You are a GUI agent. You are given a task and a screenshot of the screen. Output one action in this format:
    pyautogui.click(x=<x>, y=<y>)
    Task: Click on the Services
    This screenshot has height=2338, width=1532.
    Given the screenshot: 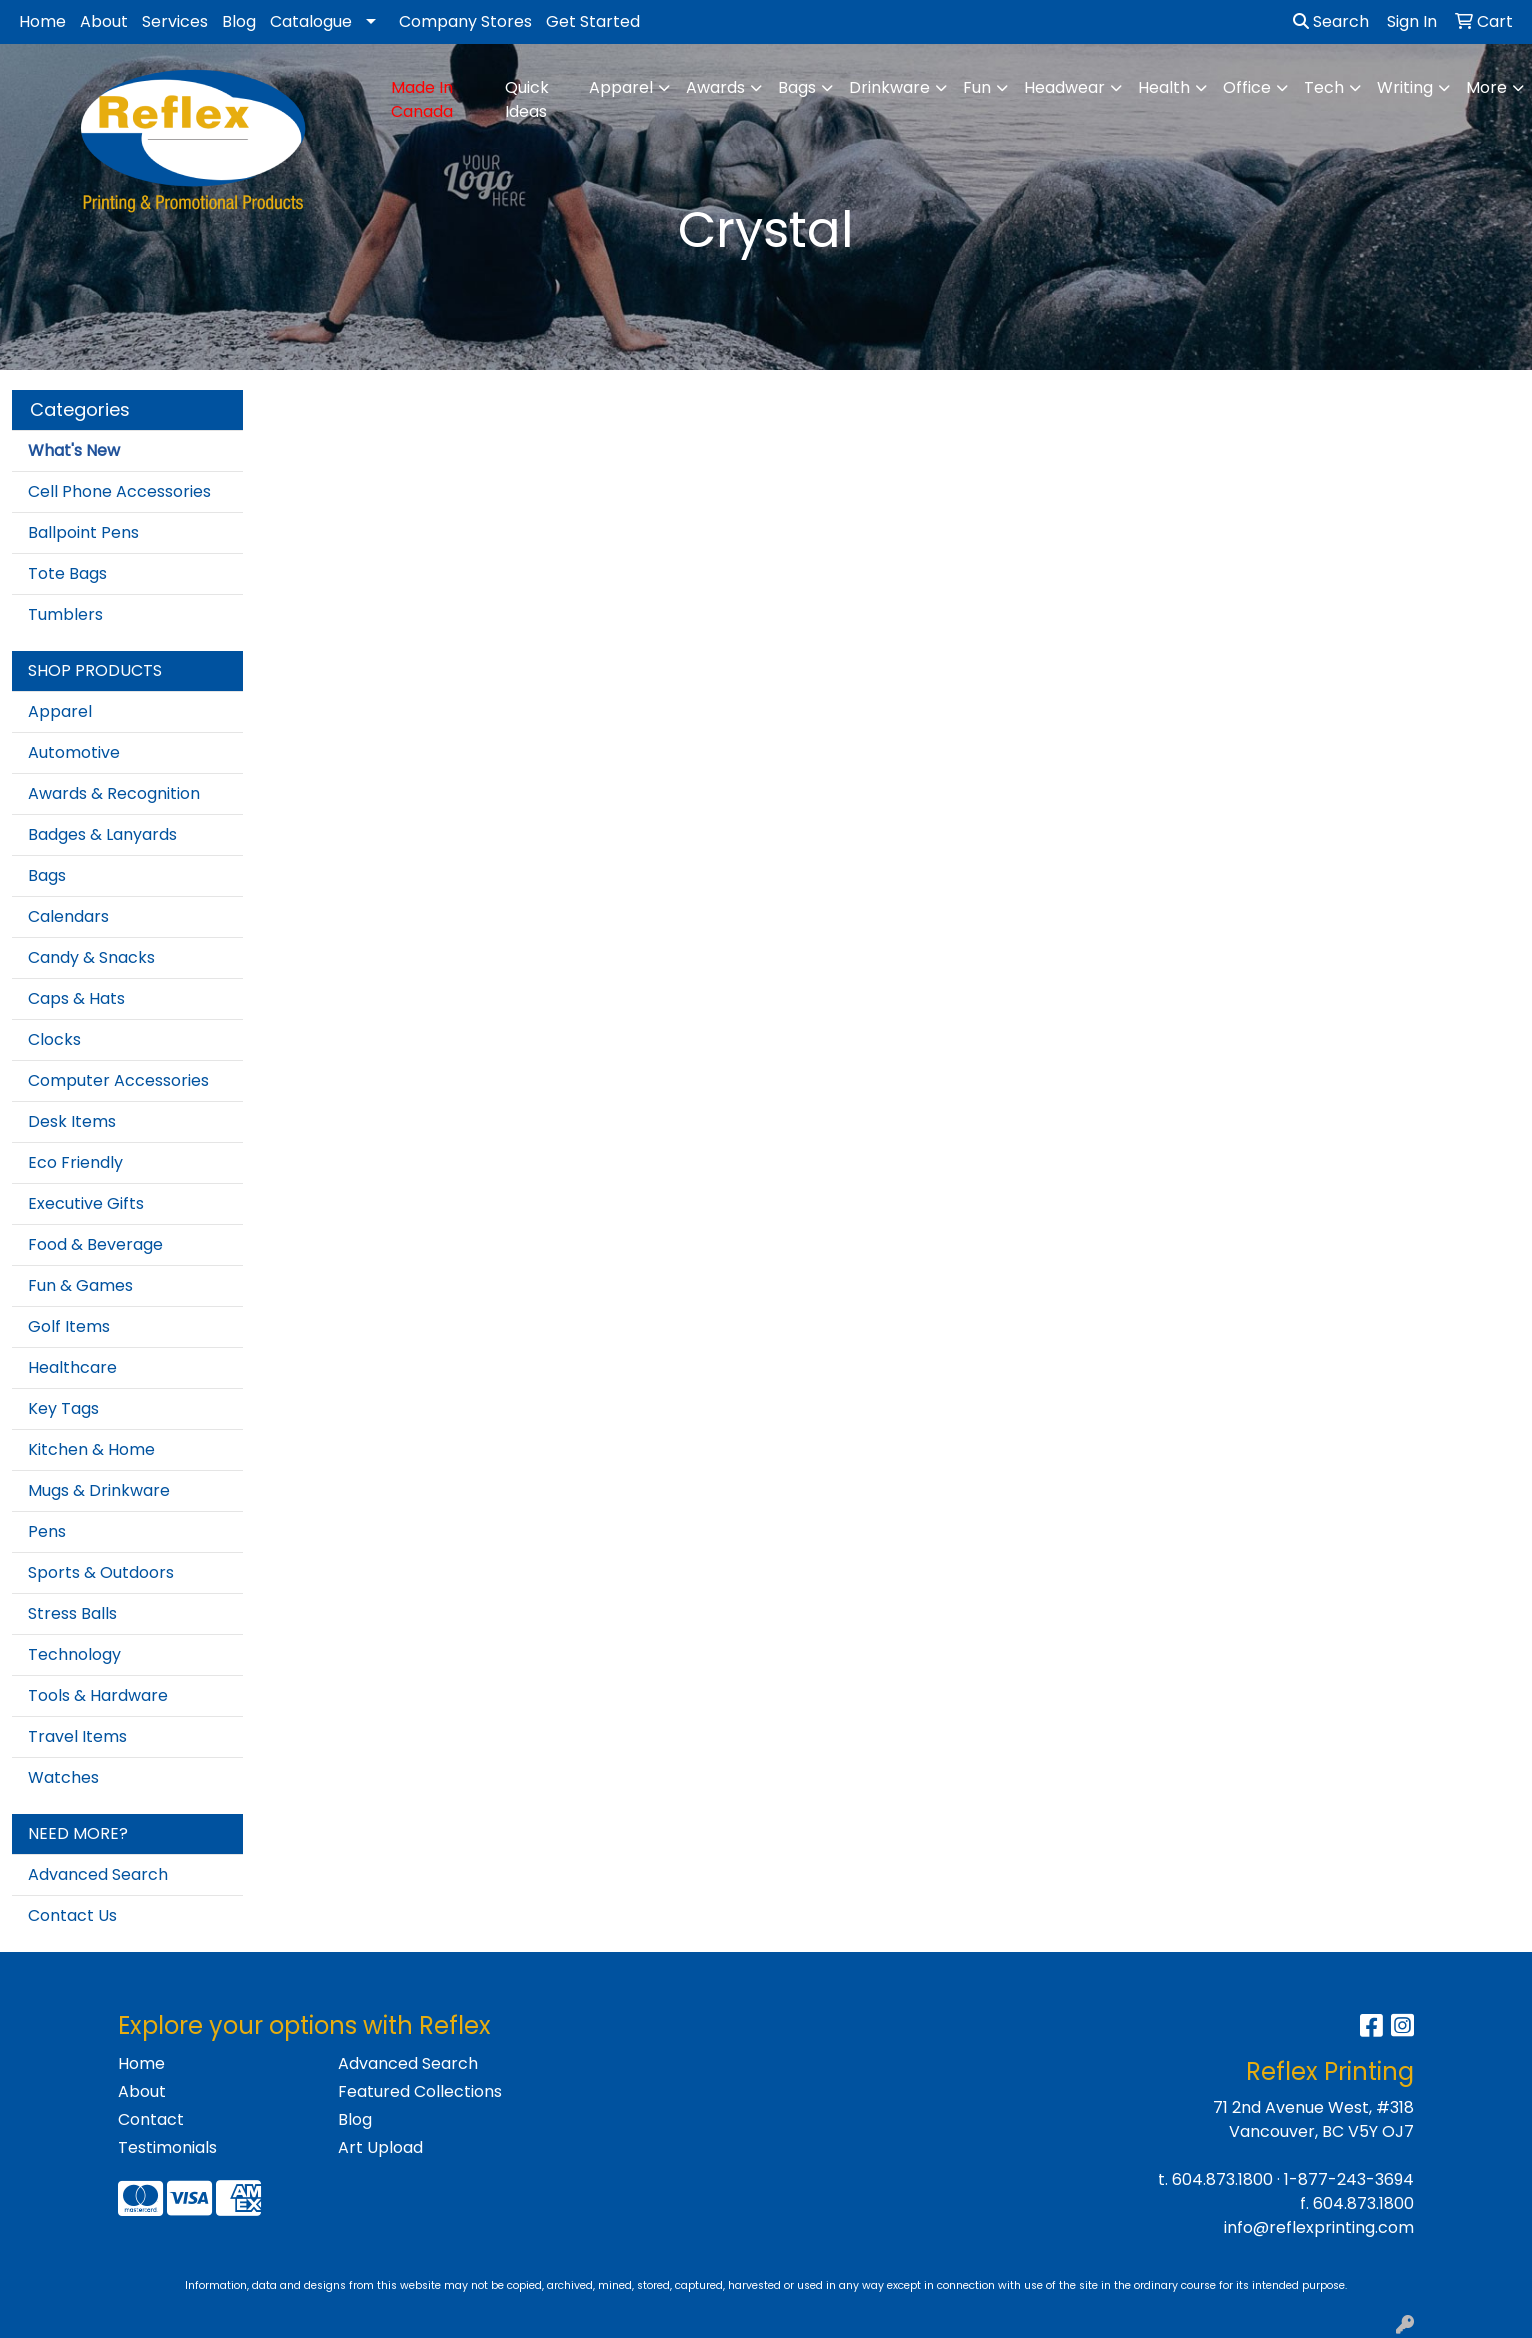 What is the action you would take?
    pyautogui.click(x=175, y=21)
    